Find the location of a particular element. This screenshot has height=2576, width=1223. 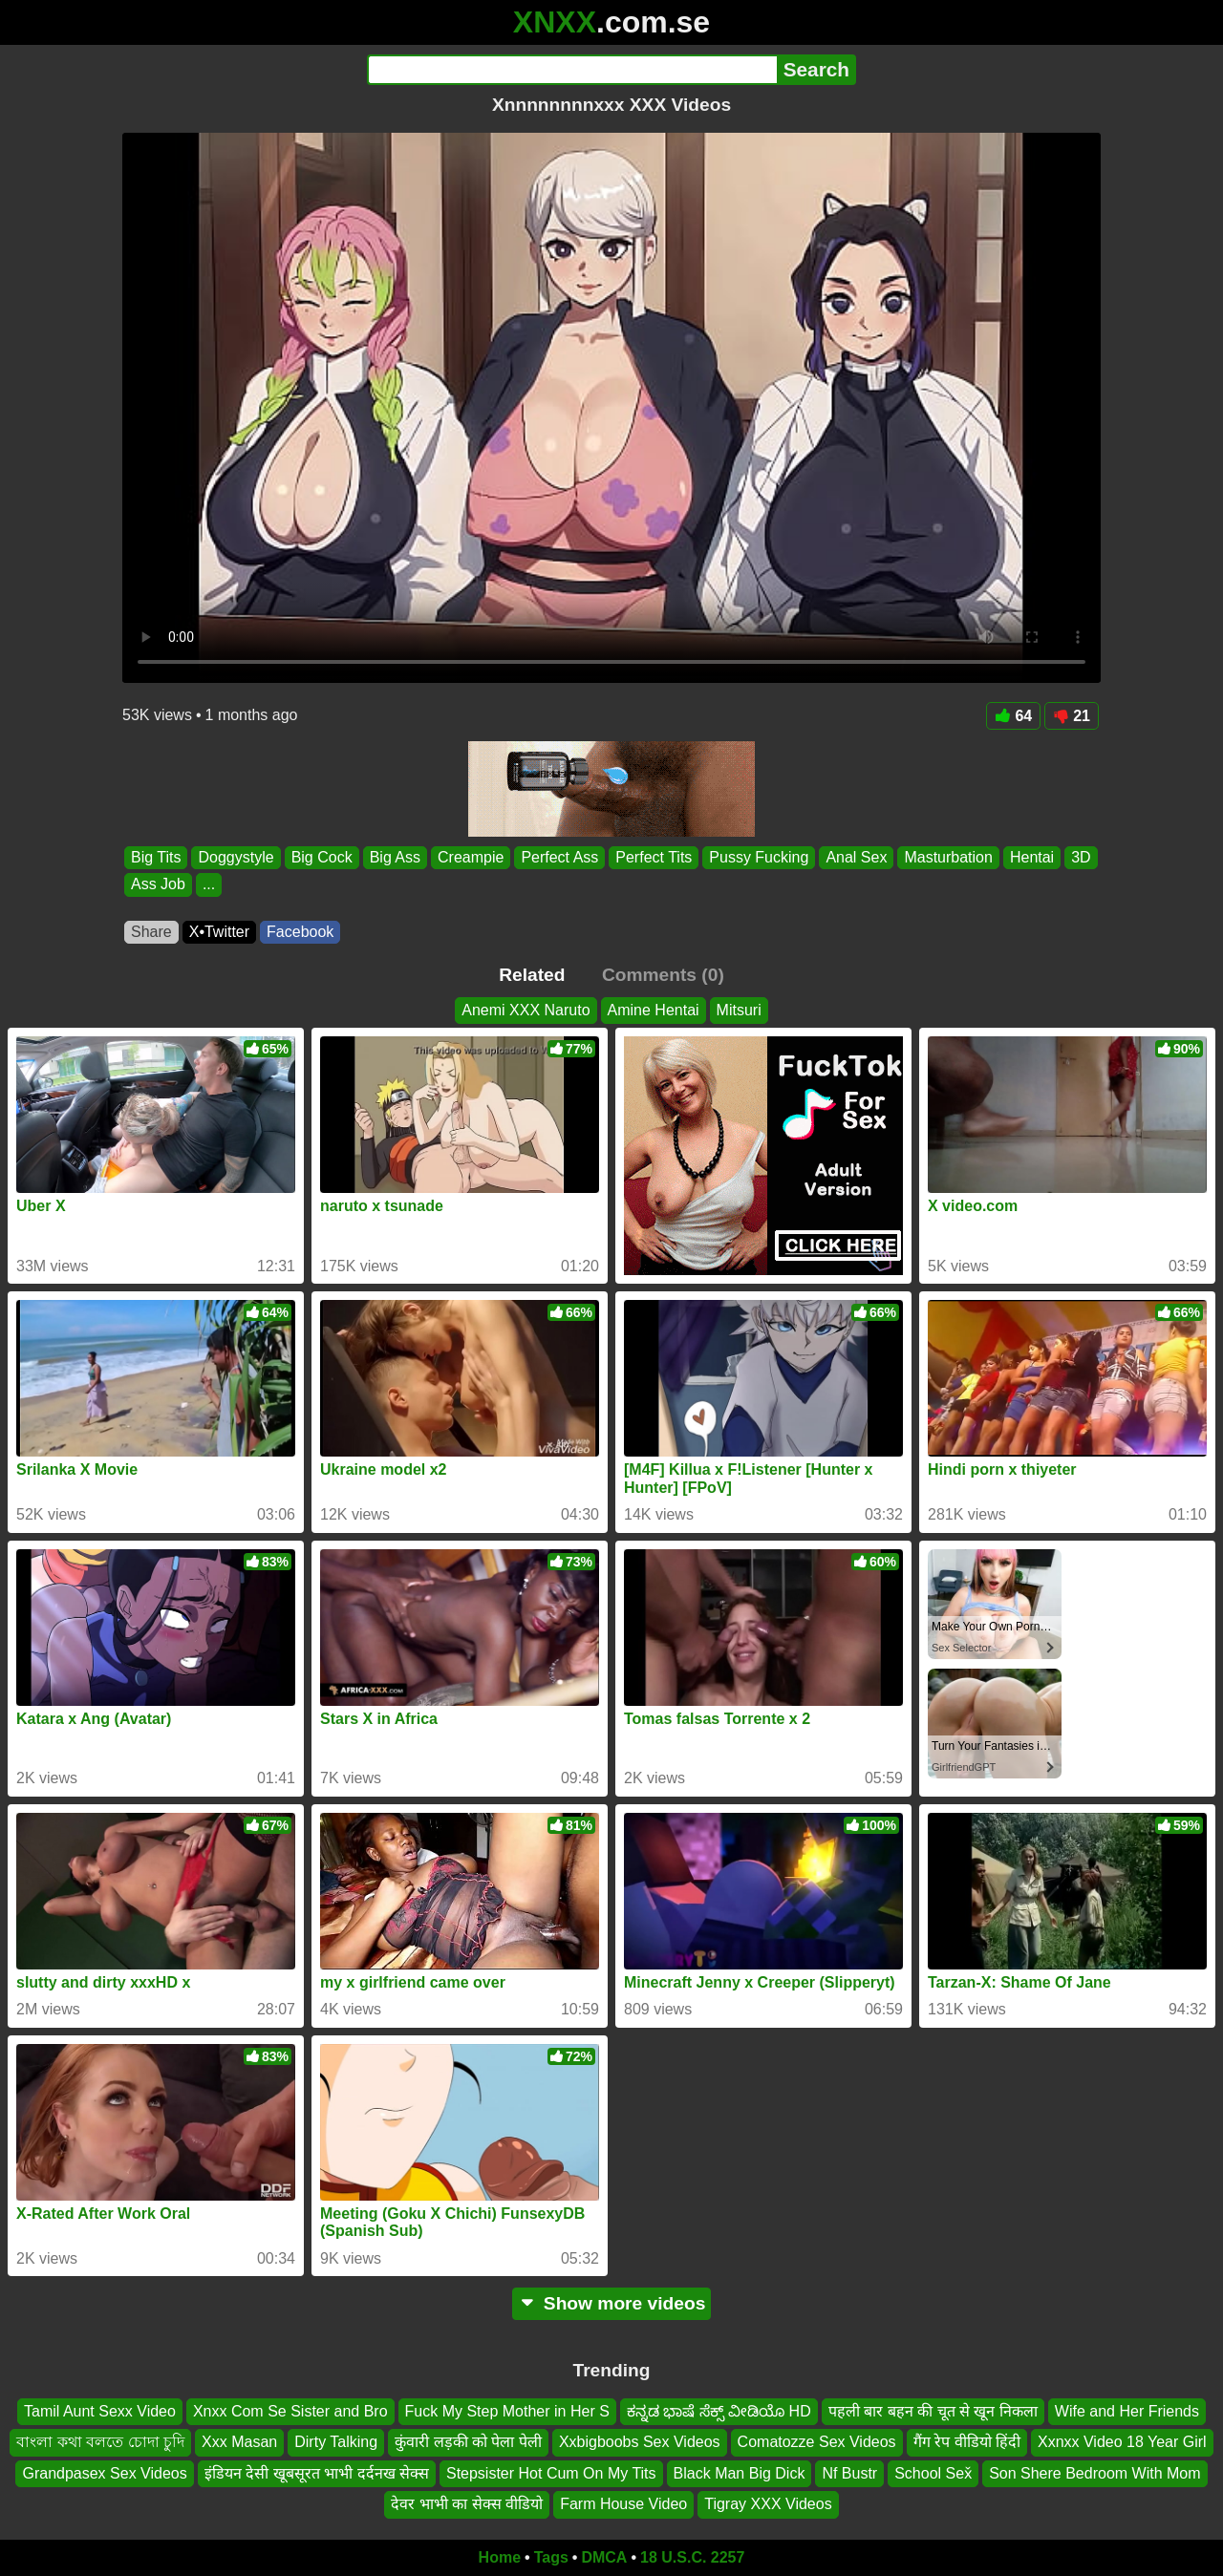

Nf Bustr is located at coordinates (849, 2473).